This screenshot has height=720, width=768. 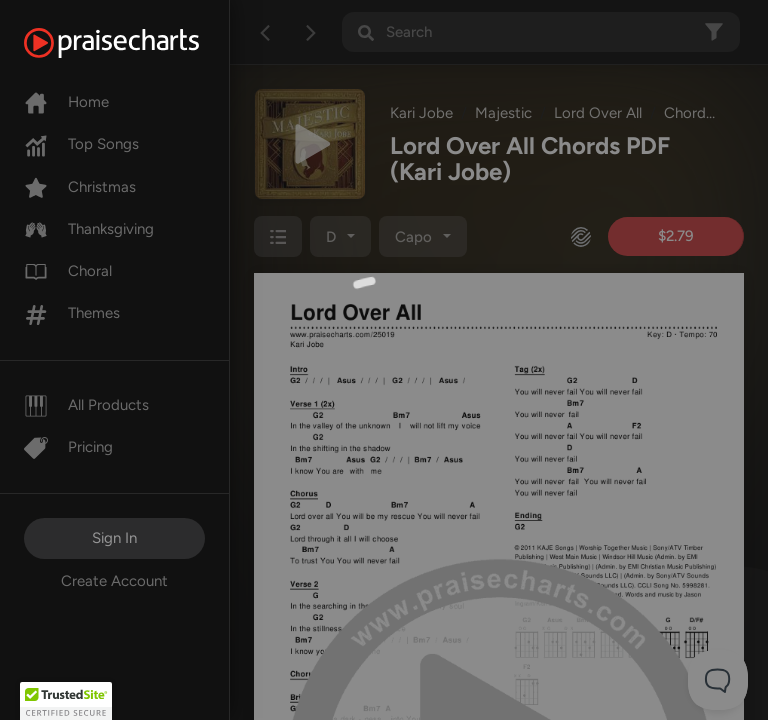 I want to click on Thanksgiving, so click(x=89, y=229).